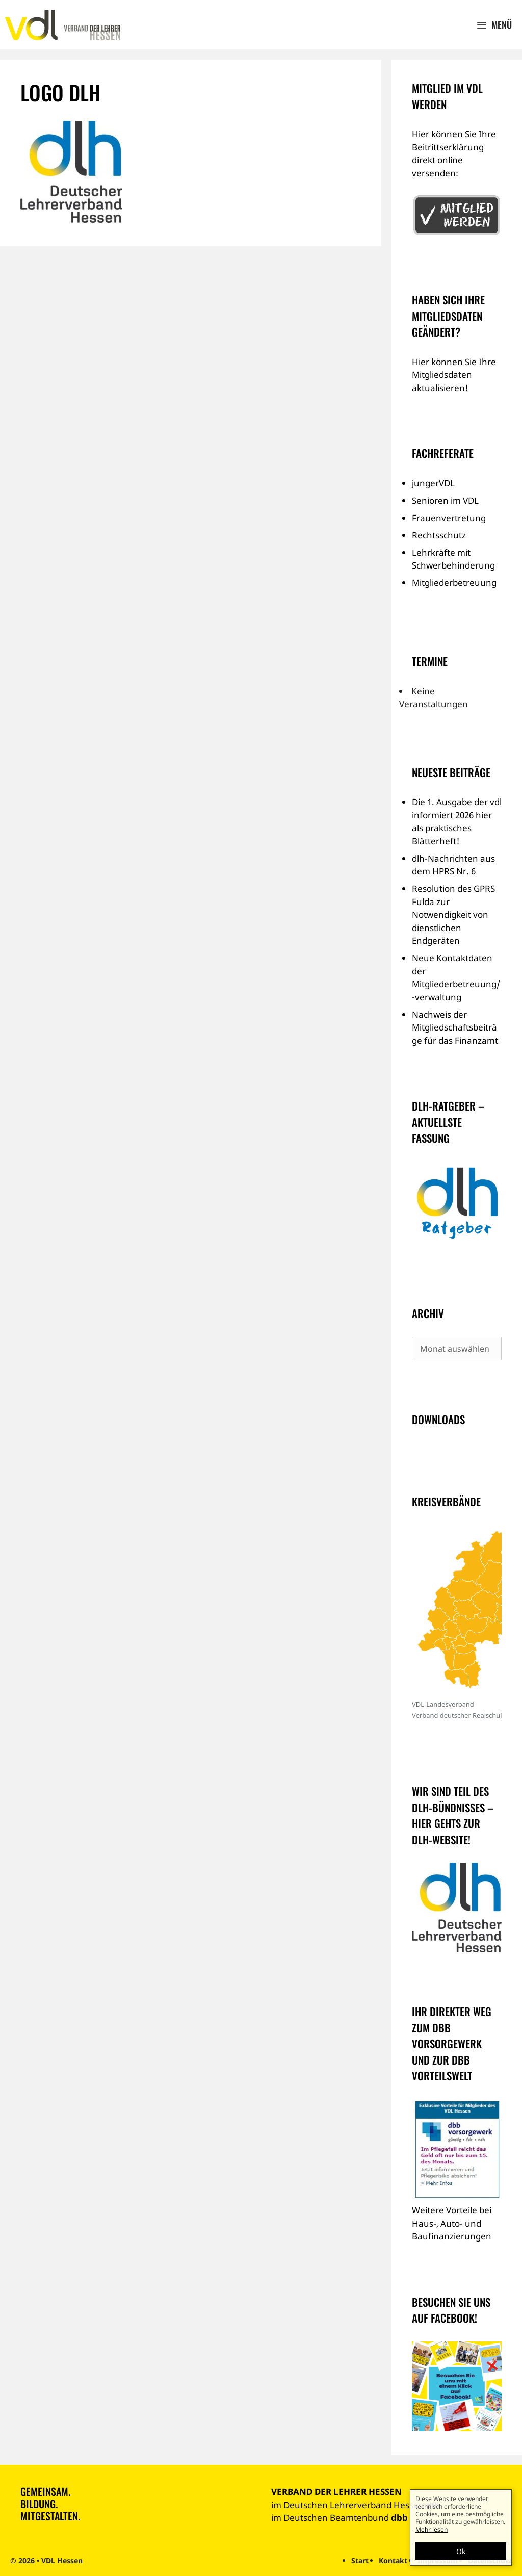 This screenshot has height=2576, width=522. I want to click on Kontakt, so click(393, 2560).